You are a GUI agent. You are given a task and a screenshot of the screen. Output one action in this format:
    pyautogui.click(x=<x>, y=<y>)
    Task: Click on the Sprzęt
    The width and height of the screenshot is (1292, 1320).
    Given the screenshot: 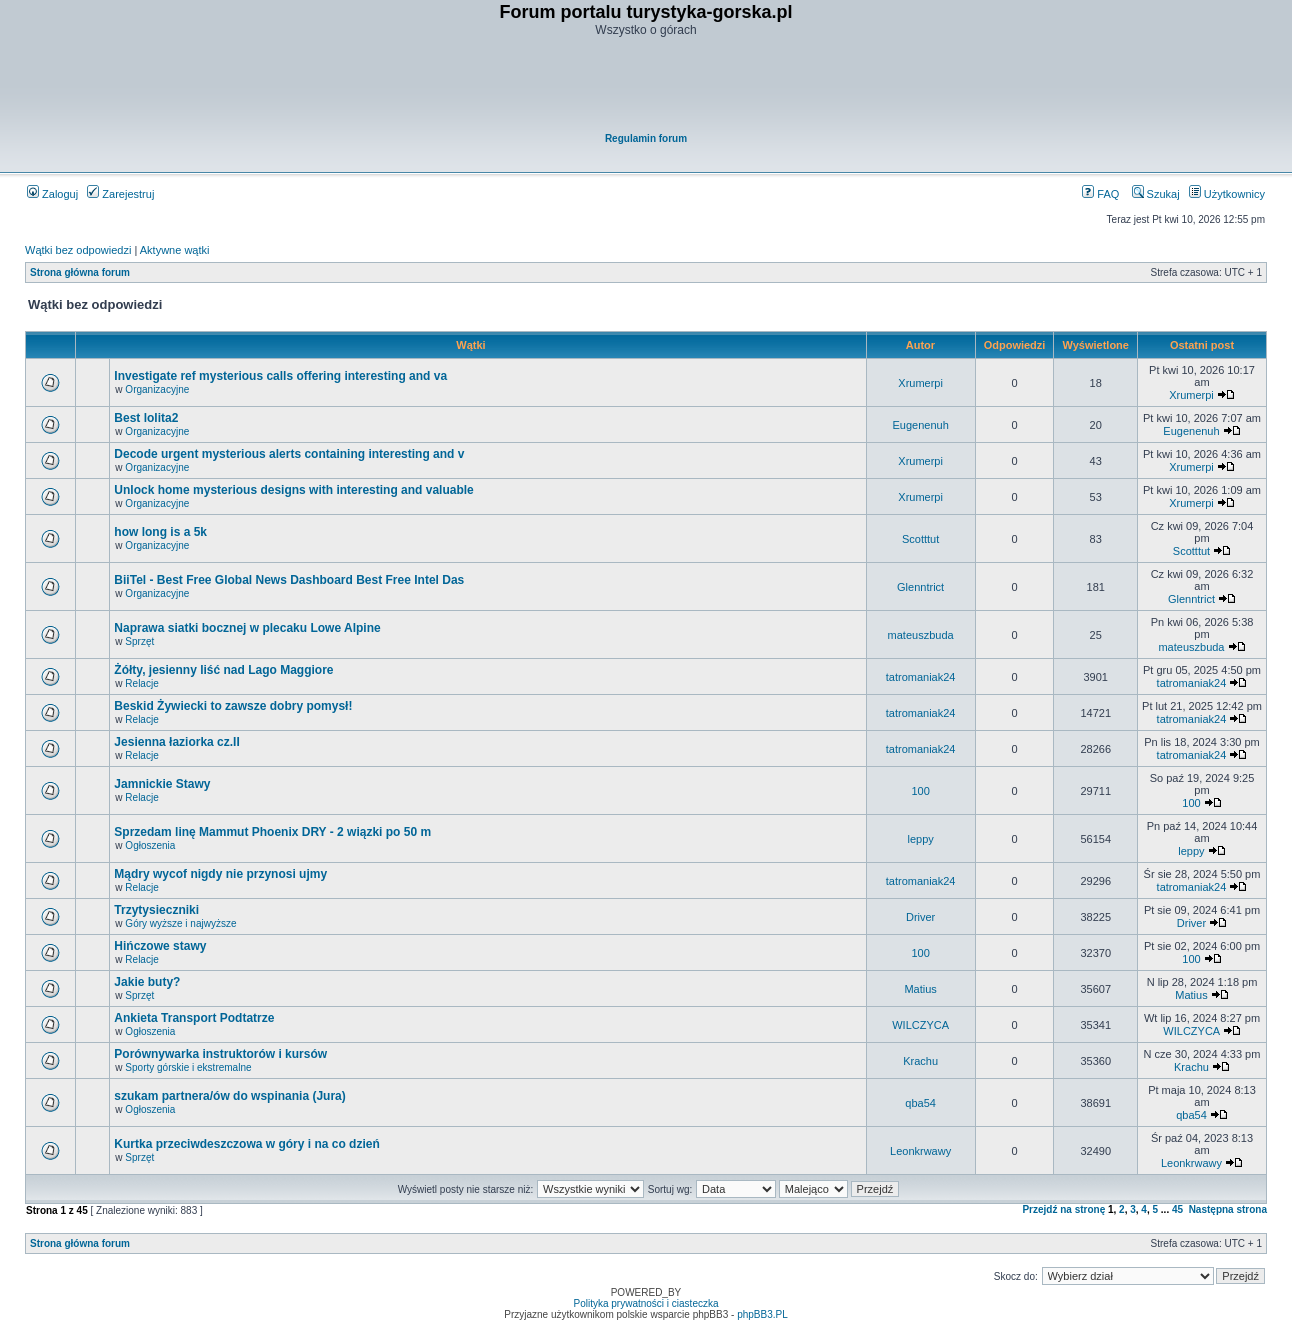 What is the action you would take?
    pyautogui.click(x=139, y=641)
    